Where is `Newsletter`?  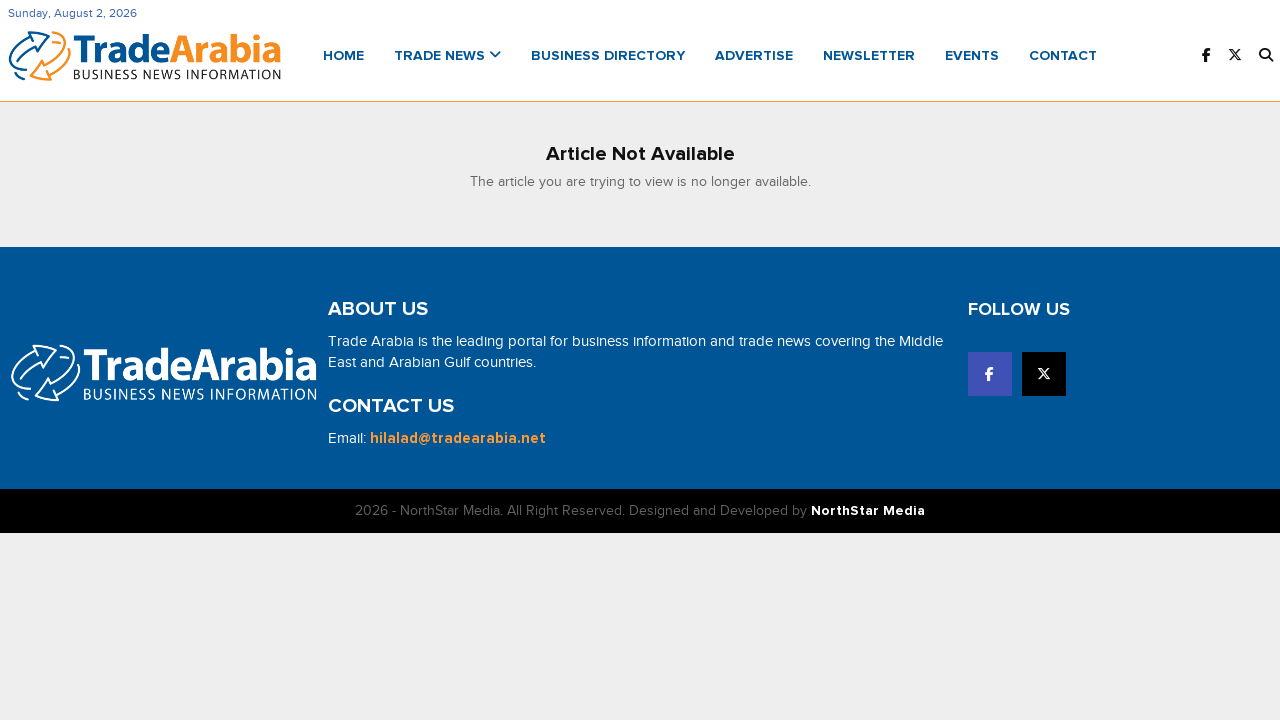
Newsletter is located at coordinates (869, 56).